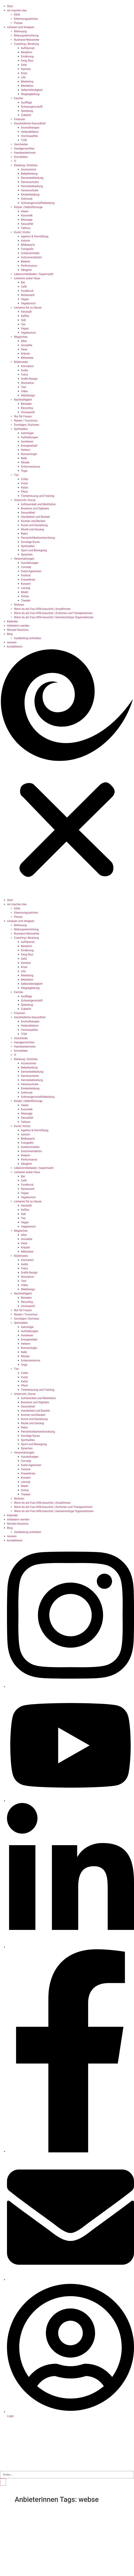 Image resolution: width=134 pixels, height=2576 pixels. Describe the element at coordinates (15, 161) in the screenshot. I see `IT` at that location.